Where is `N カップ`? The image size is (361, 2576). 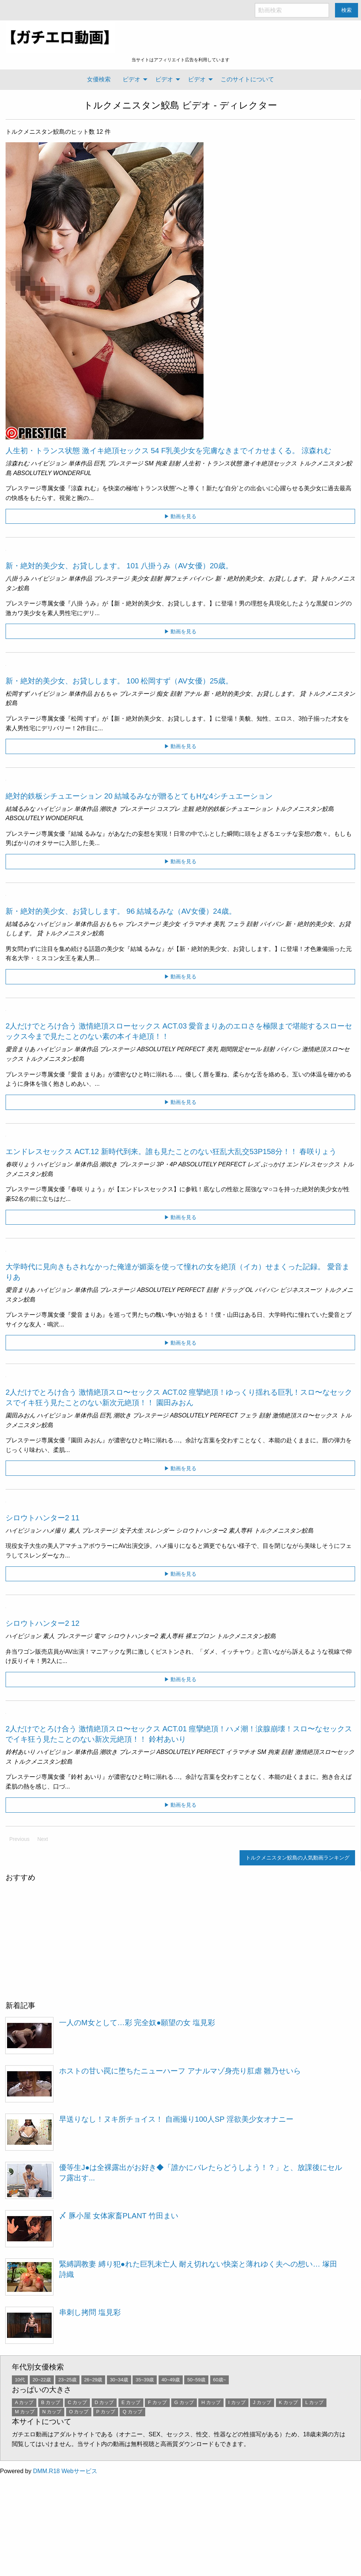
N カップ is located at coordinates (52, 2411).